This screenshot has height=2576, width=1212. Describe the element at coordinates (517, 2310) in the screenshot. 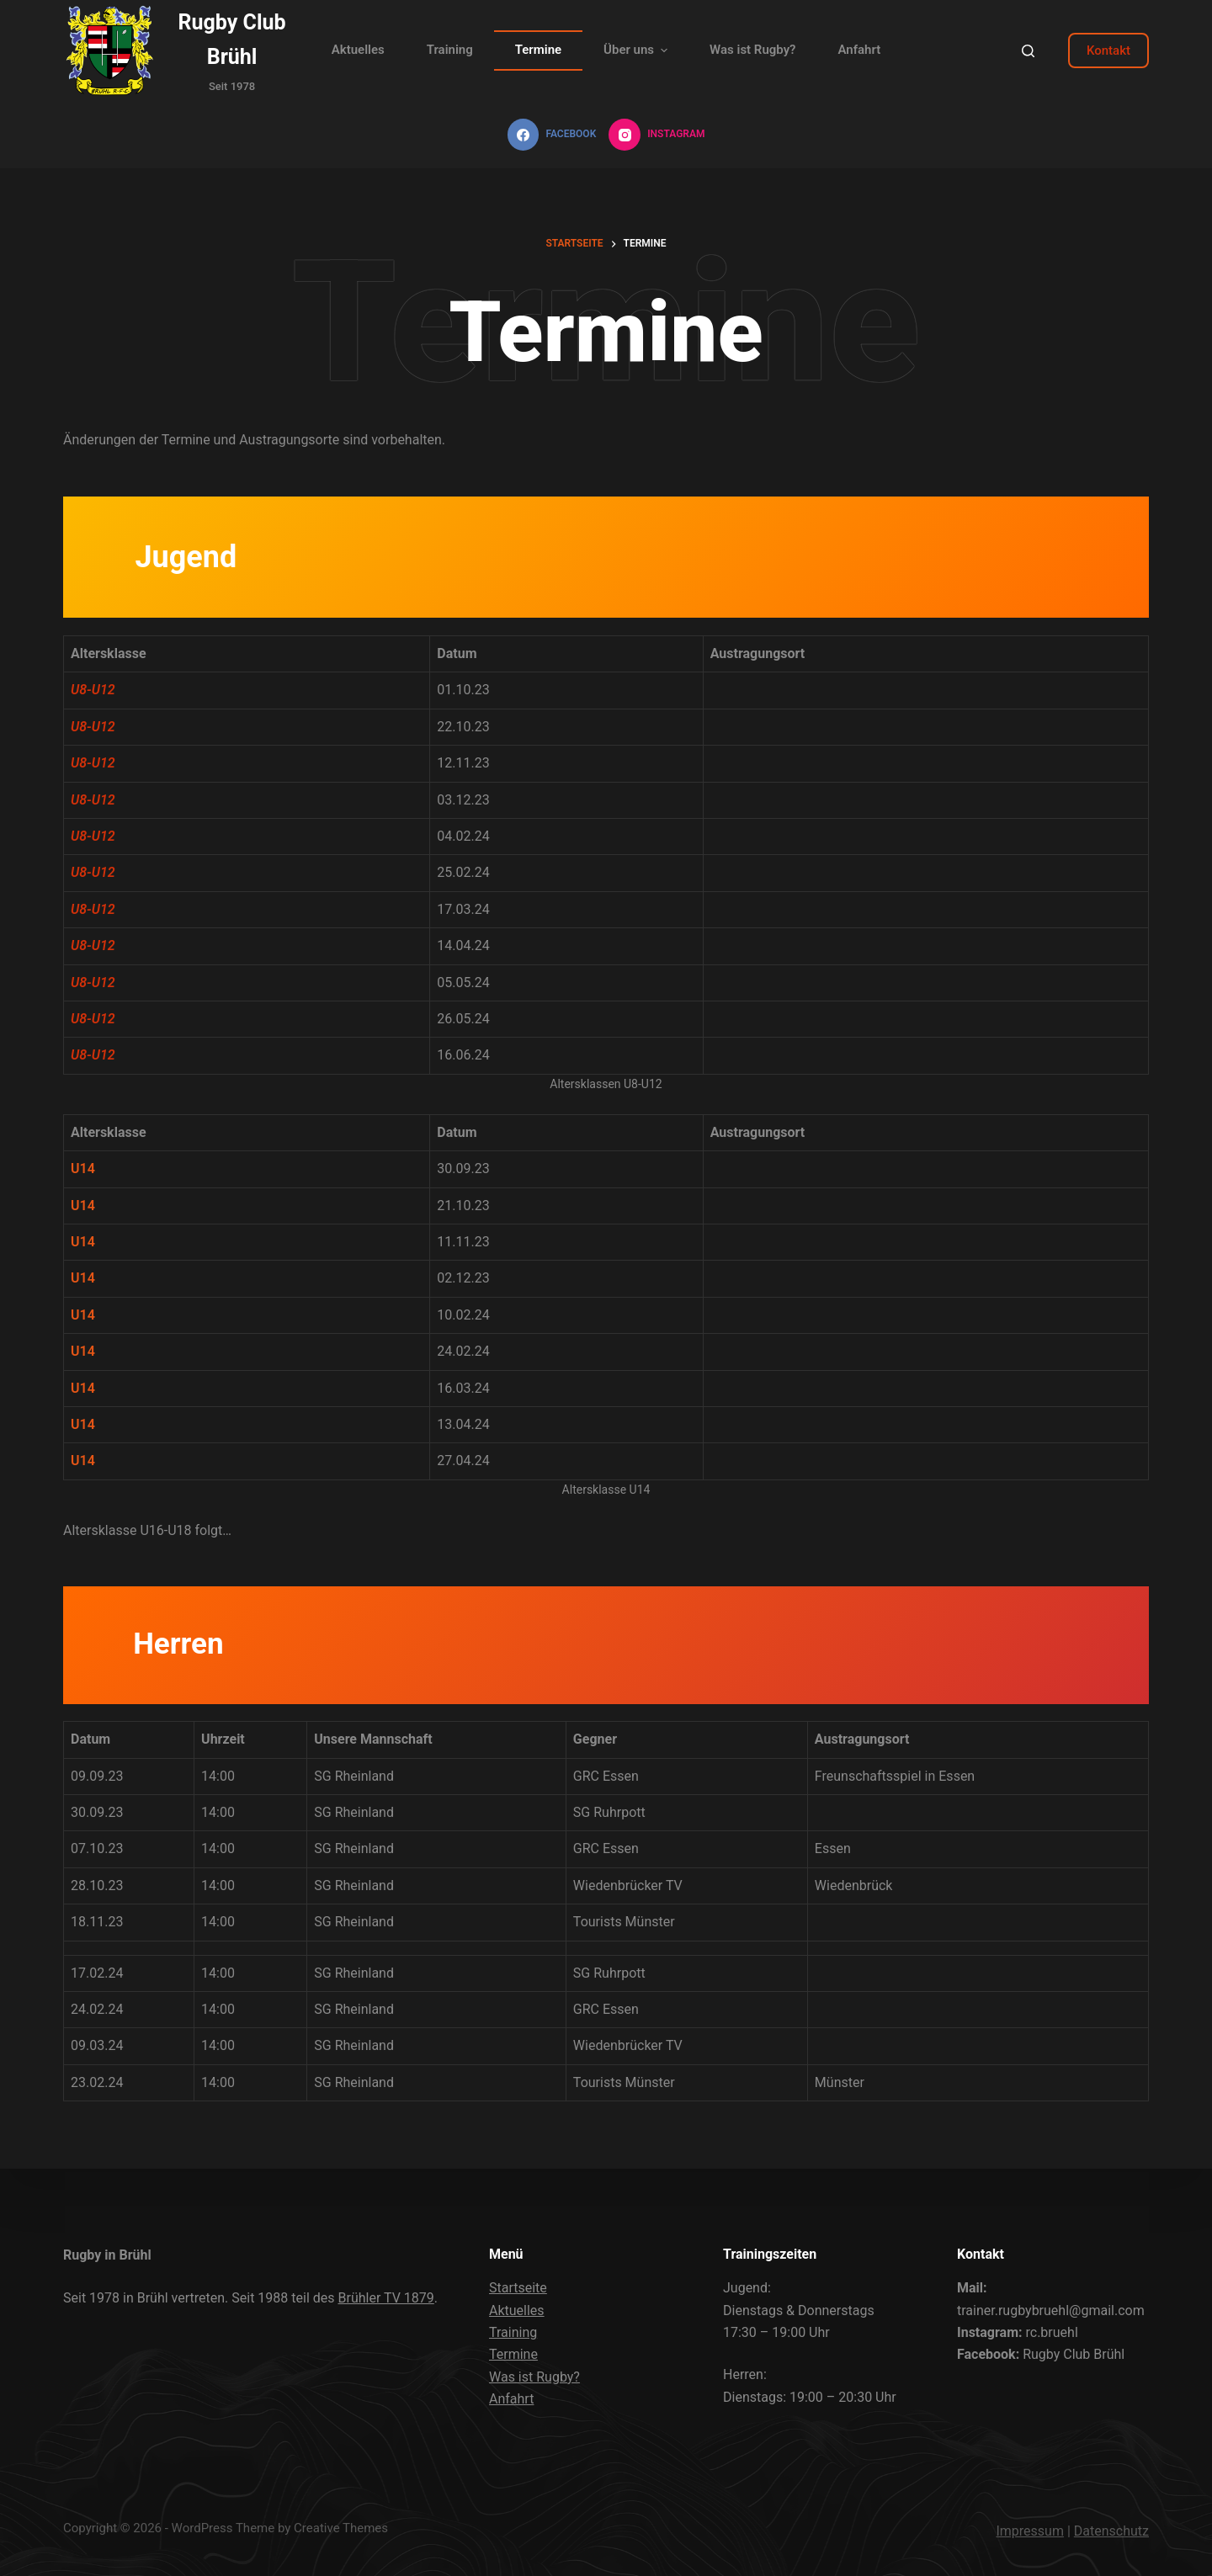

I see `Aktuelles` at that location.